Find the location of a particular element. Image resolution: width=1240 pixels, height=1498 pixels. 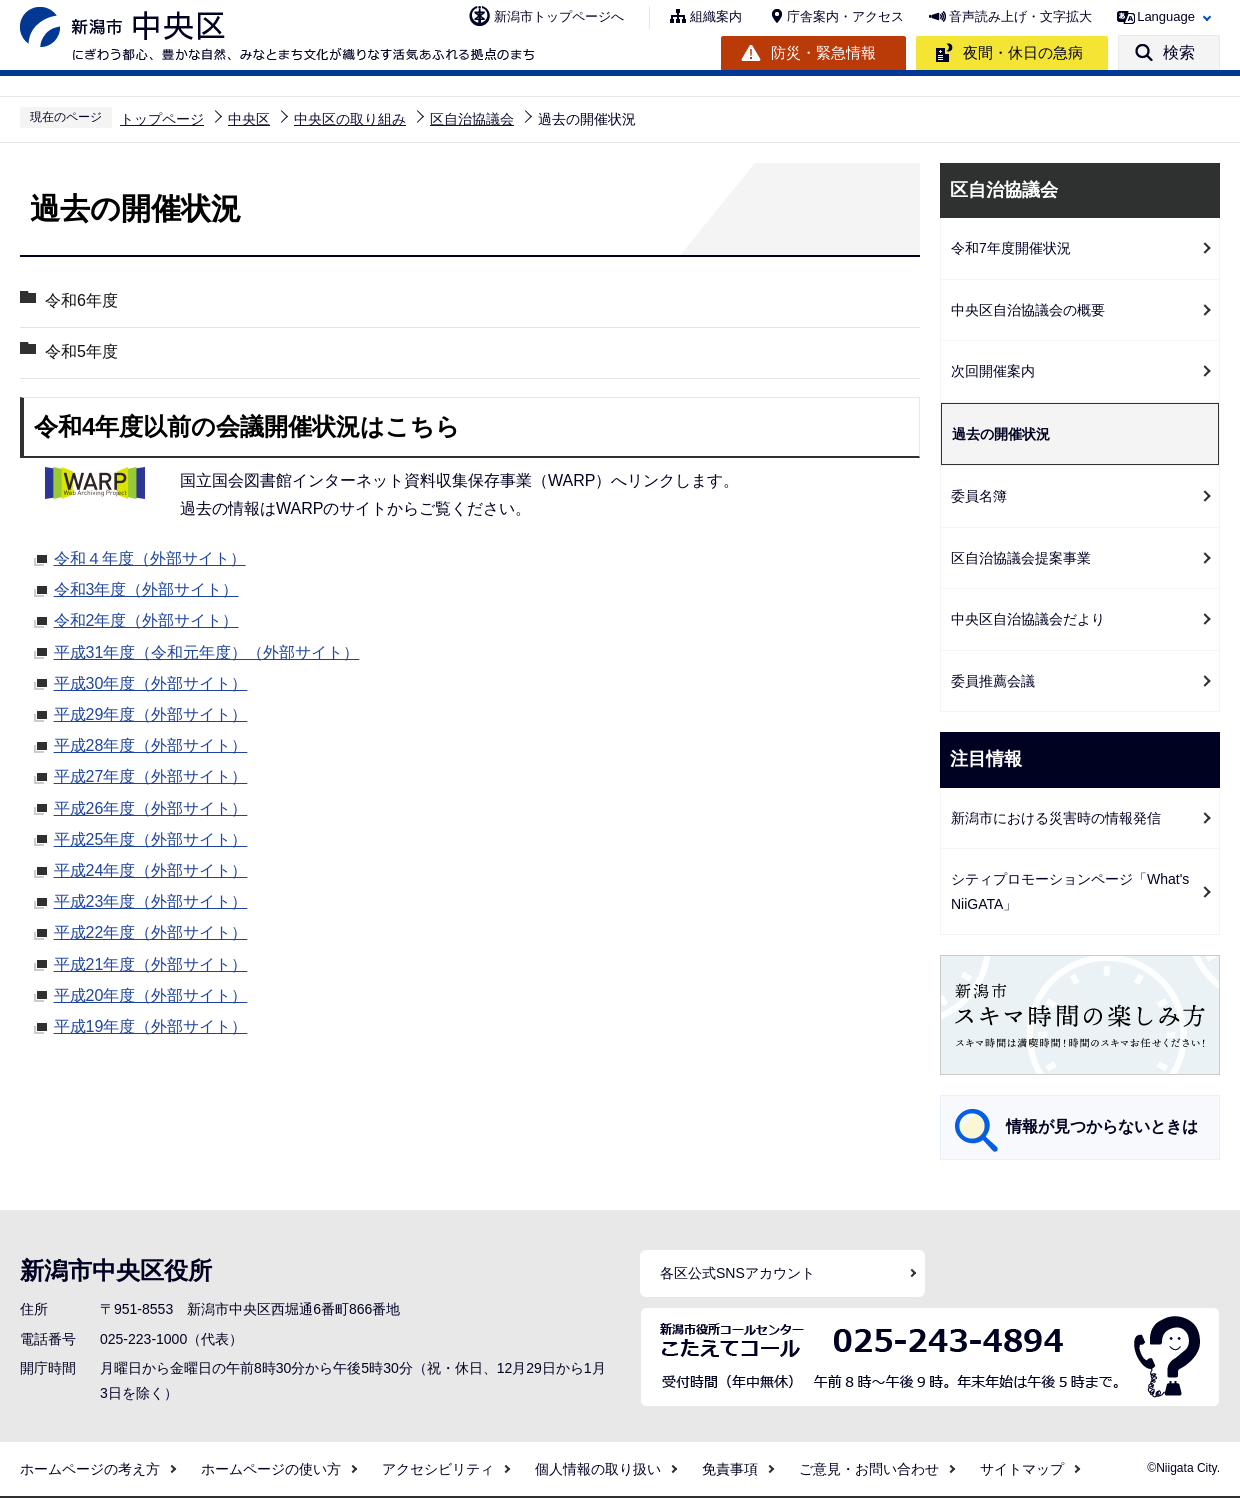

中央区の取り組み is located at coordinates (350, 119).